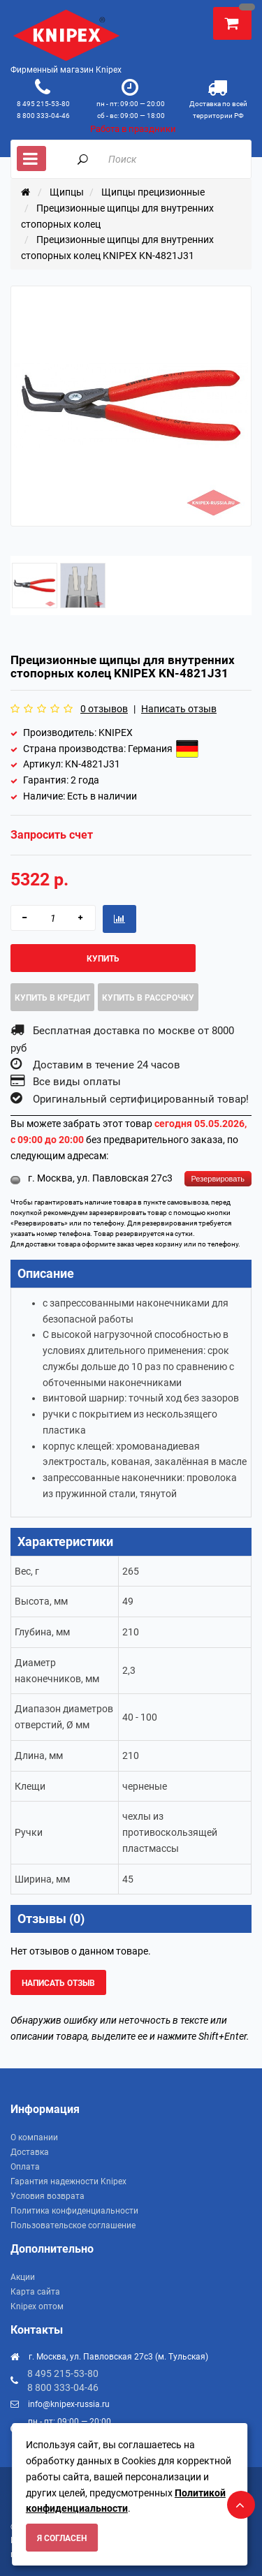 The height and width of the screenshot is (2576, 262). I want to click on Карта сайта, so click(35, 2292).